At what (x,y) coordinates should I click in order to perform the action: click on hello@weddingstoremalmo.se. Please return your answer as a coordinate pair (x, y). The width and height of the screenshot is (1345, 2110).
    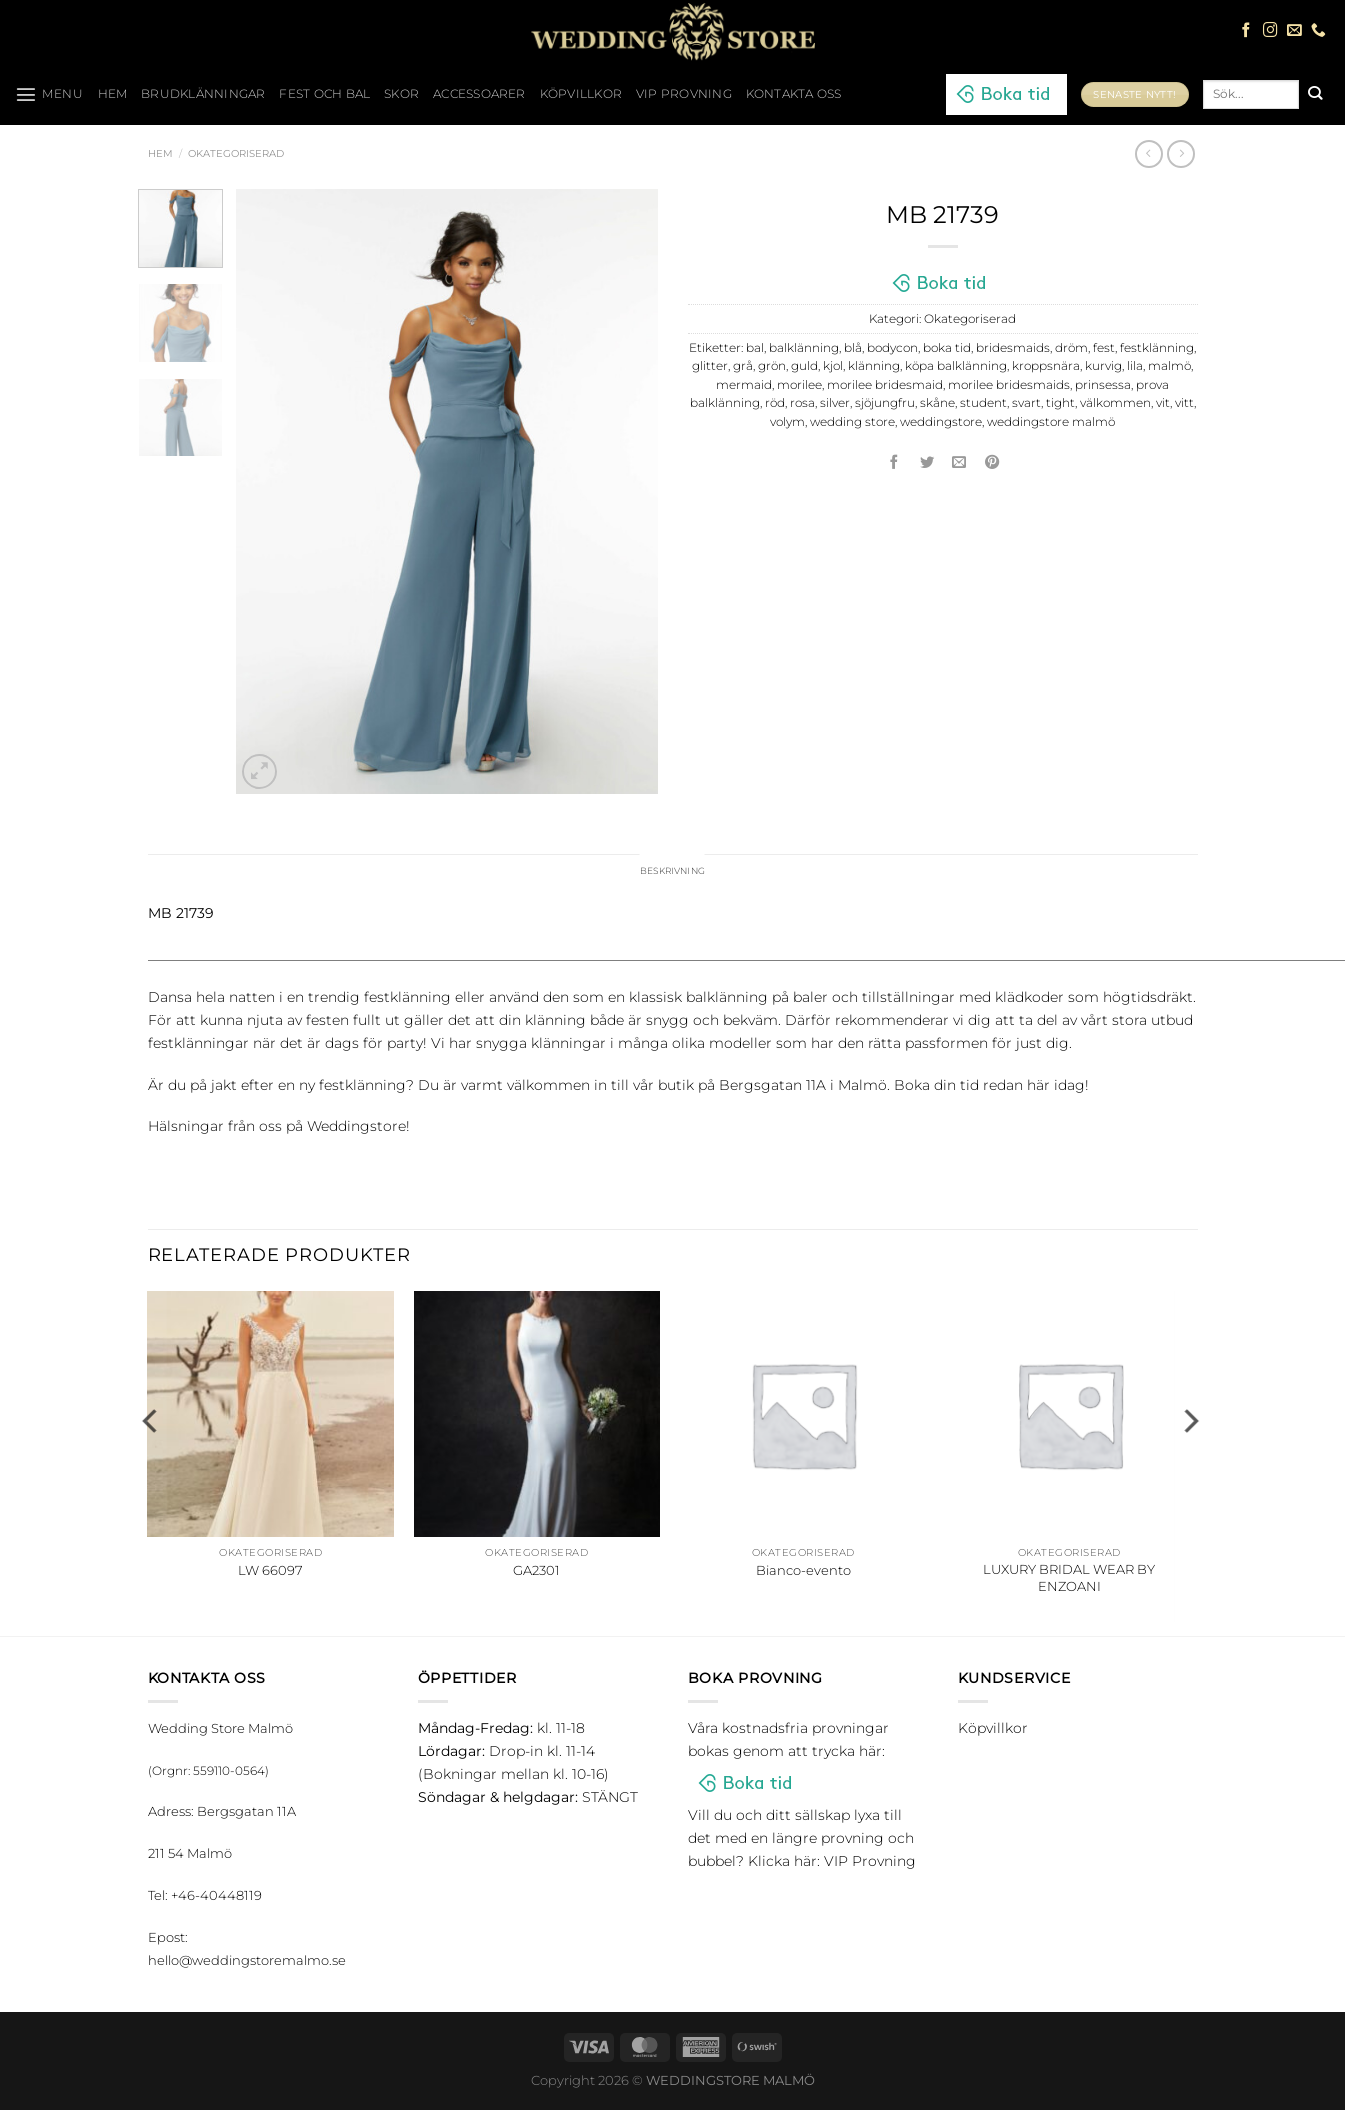
    Looking at the image, I should click on (247, 1964).